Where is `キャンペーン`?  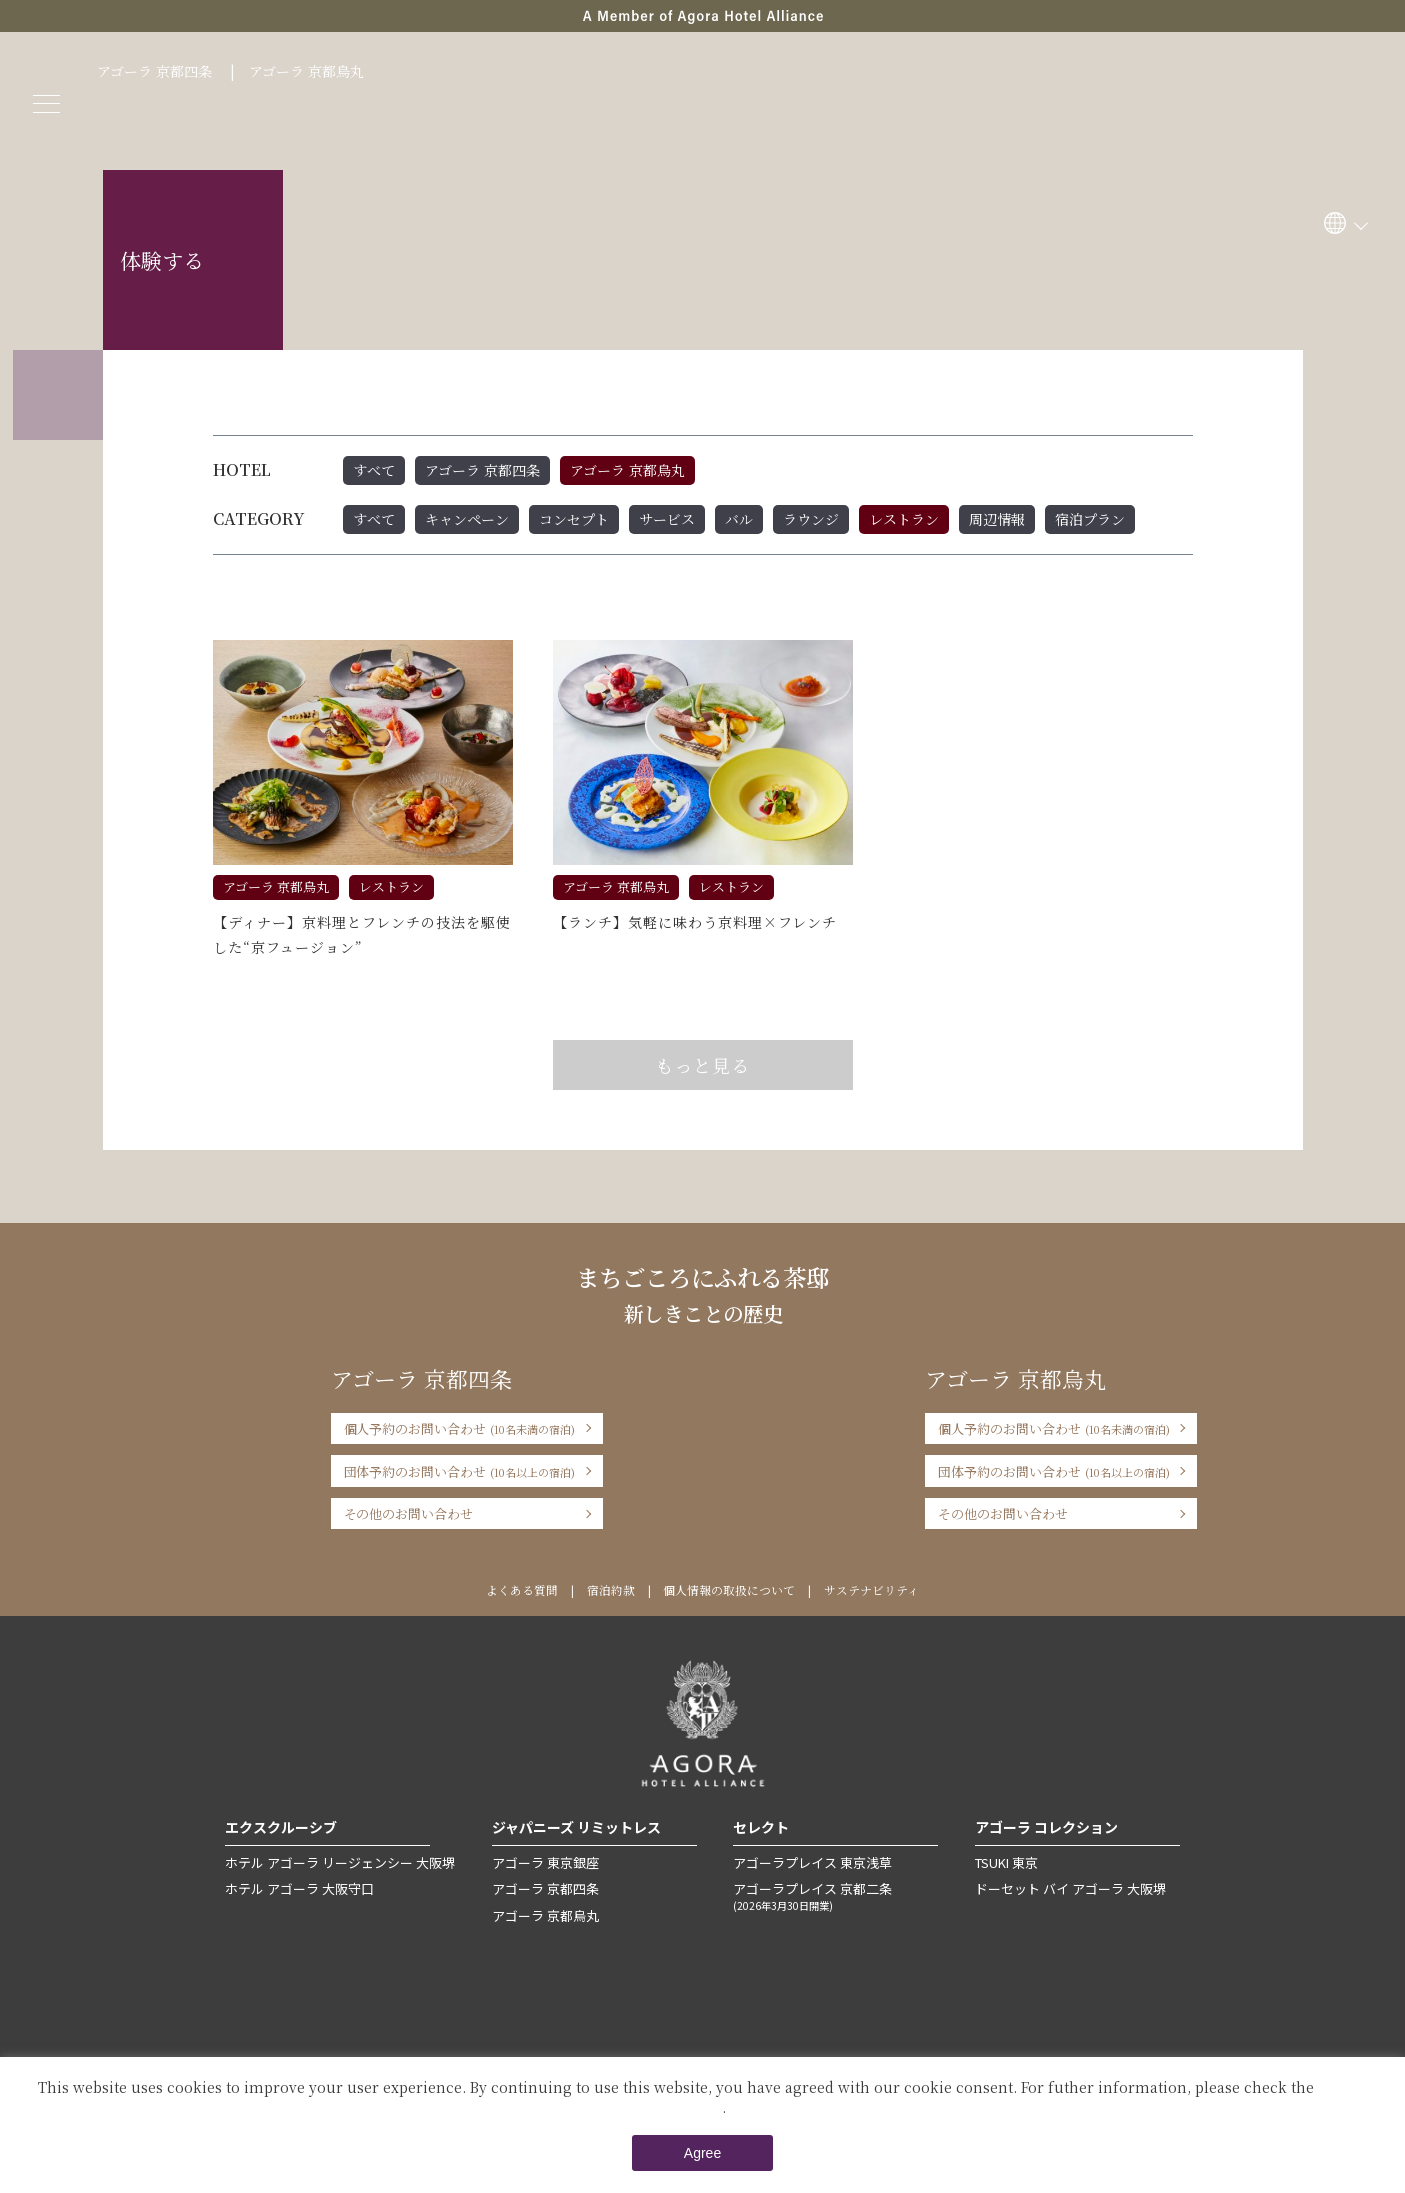 キャンペーン is located at coordinates (467, 519).